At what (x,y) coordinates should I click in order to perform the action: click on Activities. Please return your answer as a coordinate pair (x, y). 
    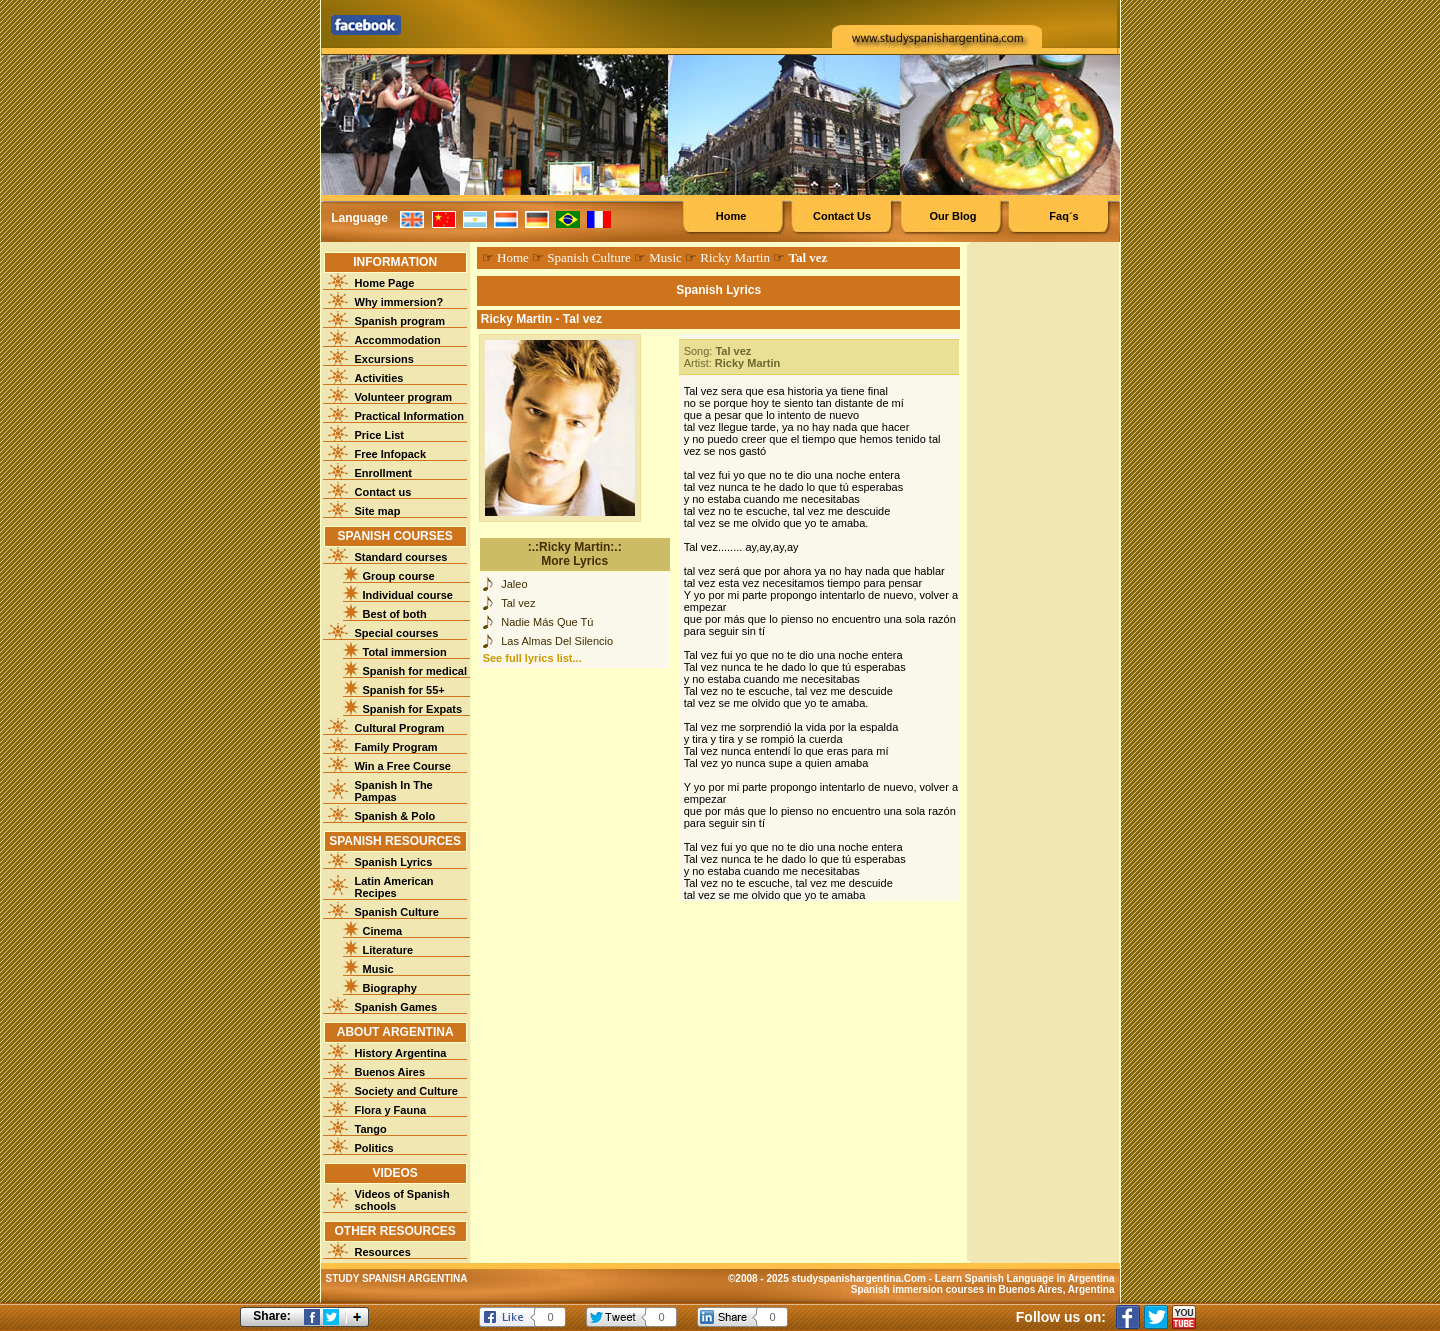
    Looking at the image, I should click on (379, 378).